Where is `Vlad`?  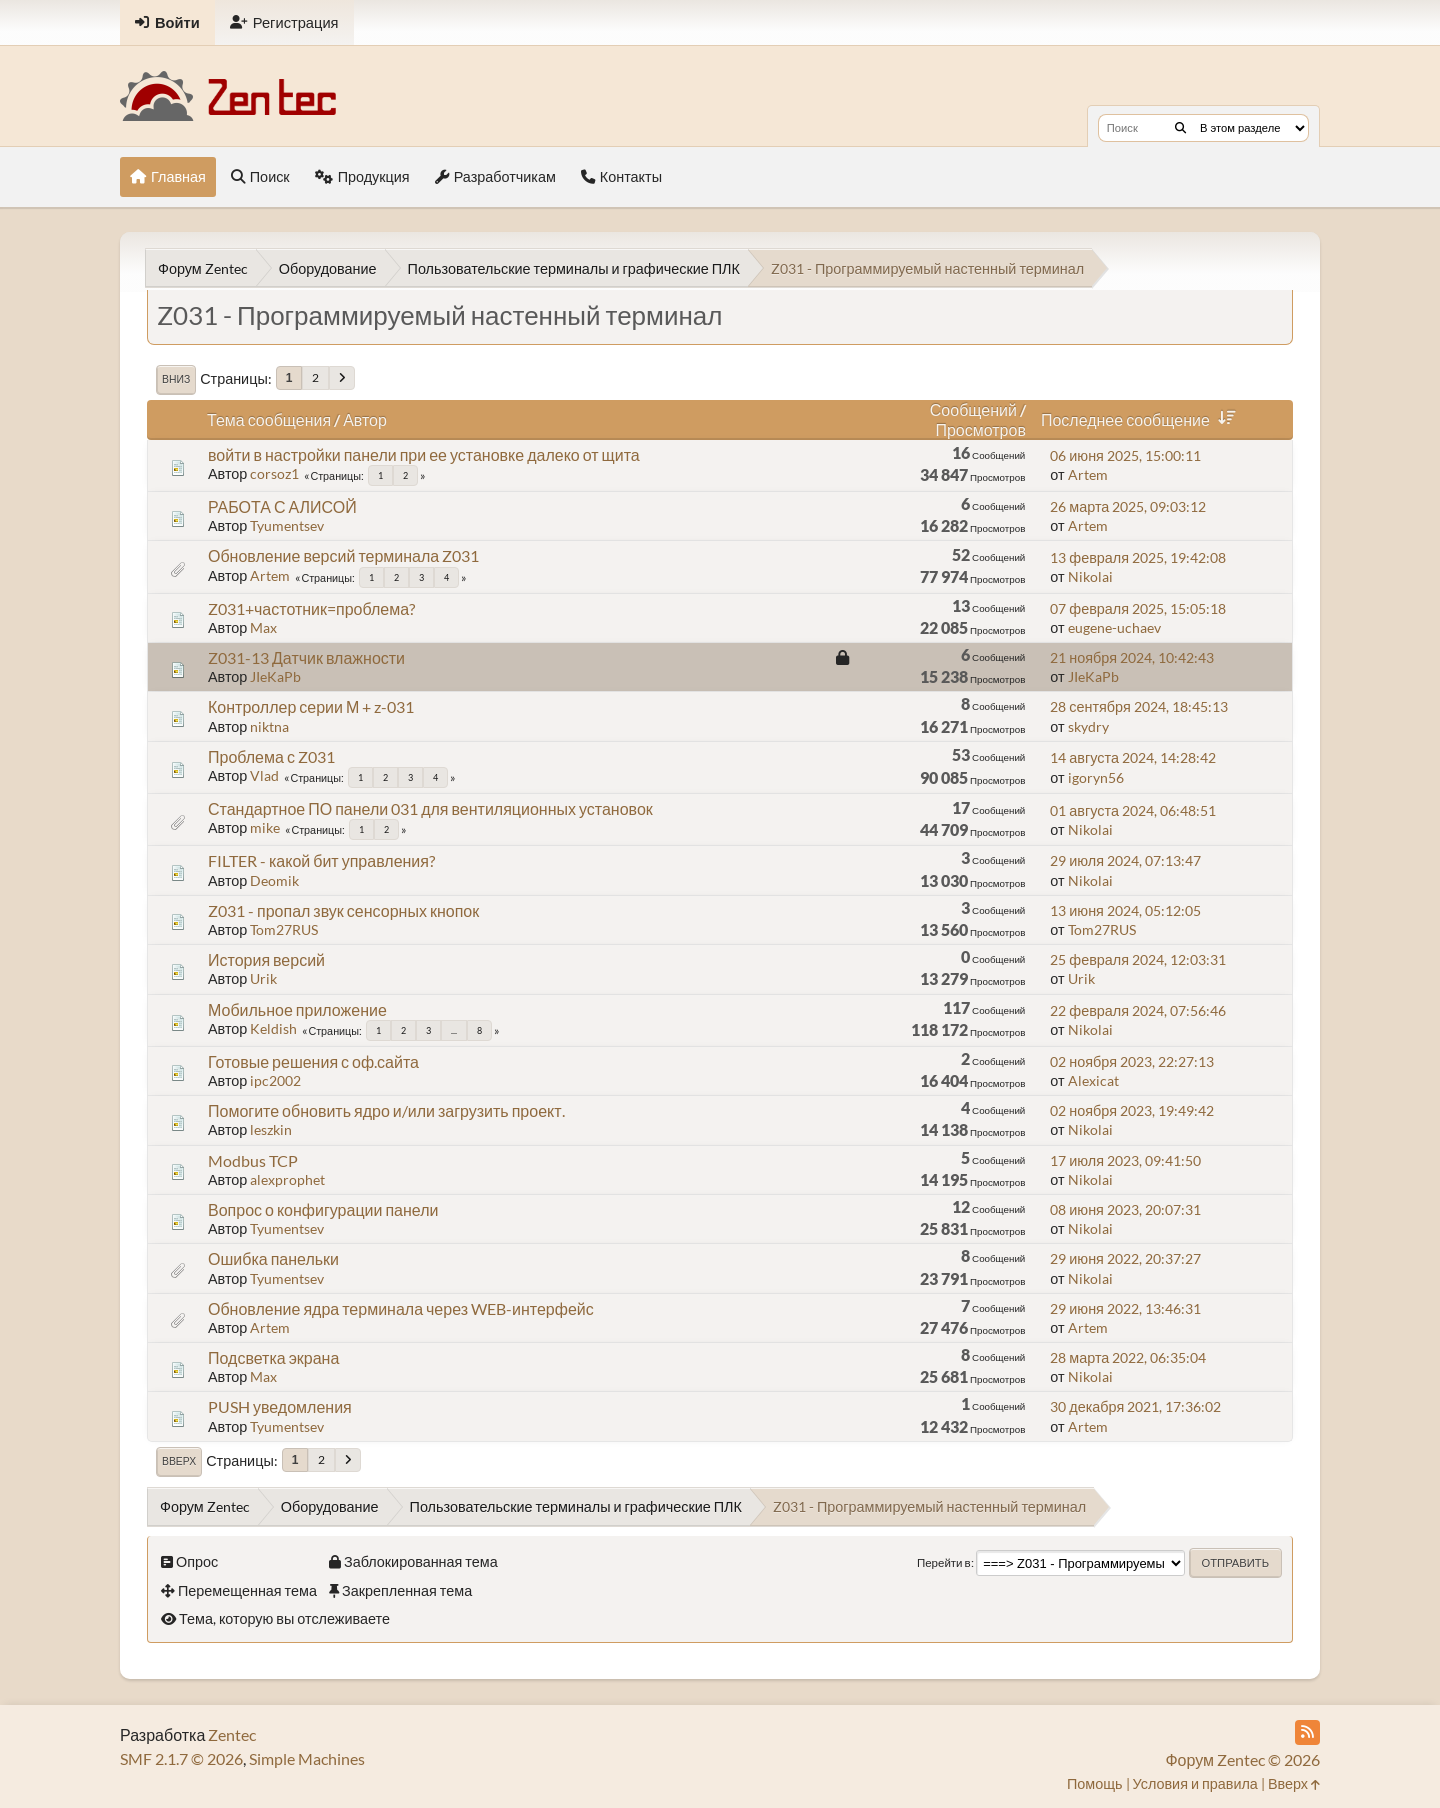
Vlad is located at coordinates (264, 775).